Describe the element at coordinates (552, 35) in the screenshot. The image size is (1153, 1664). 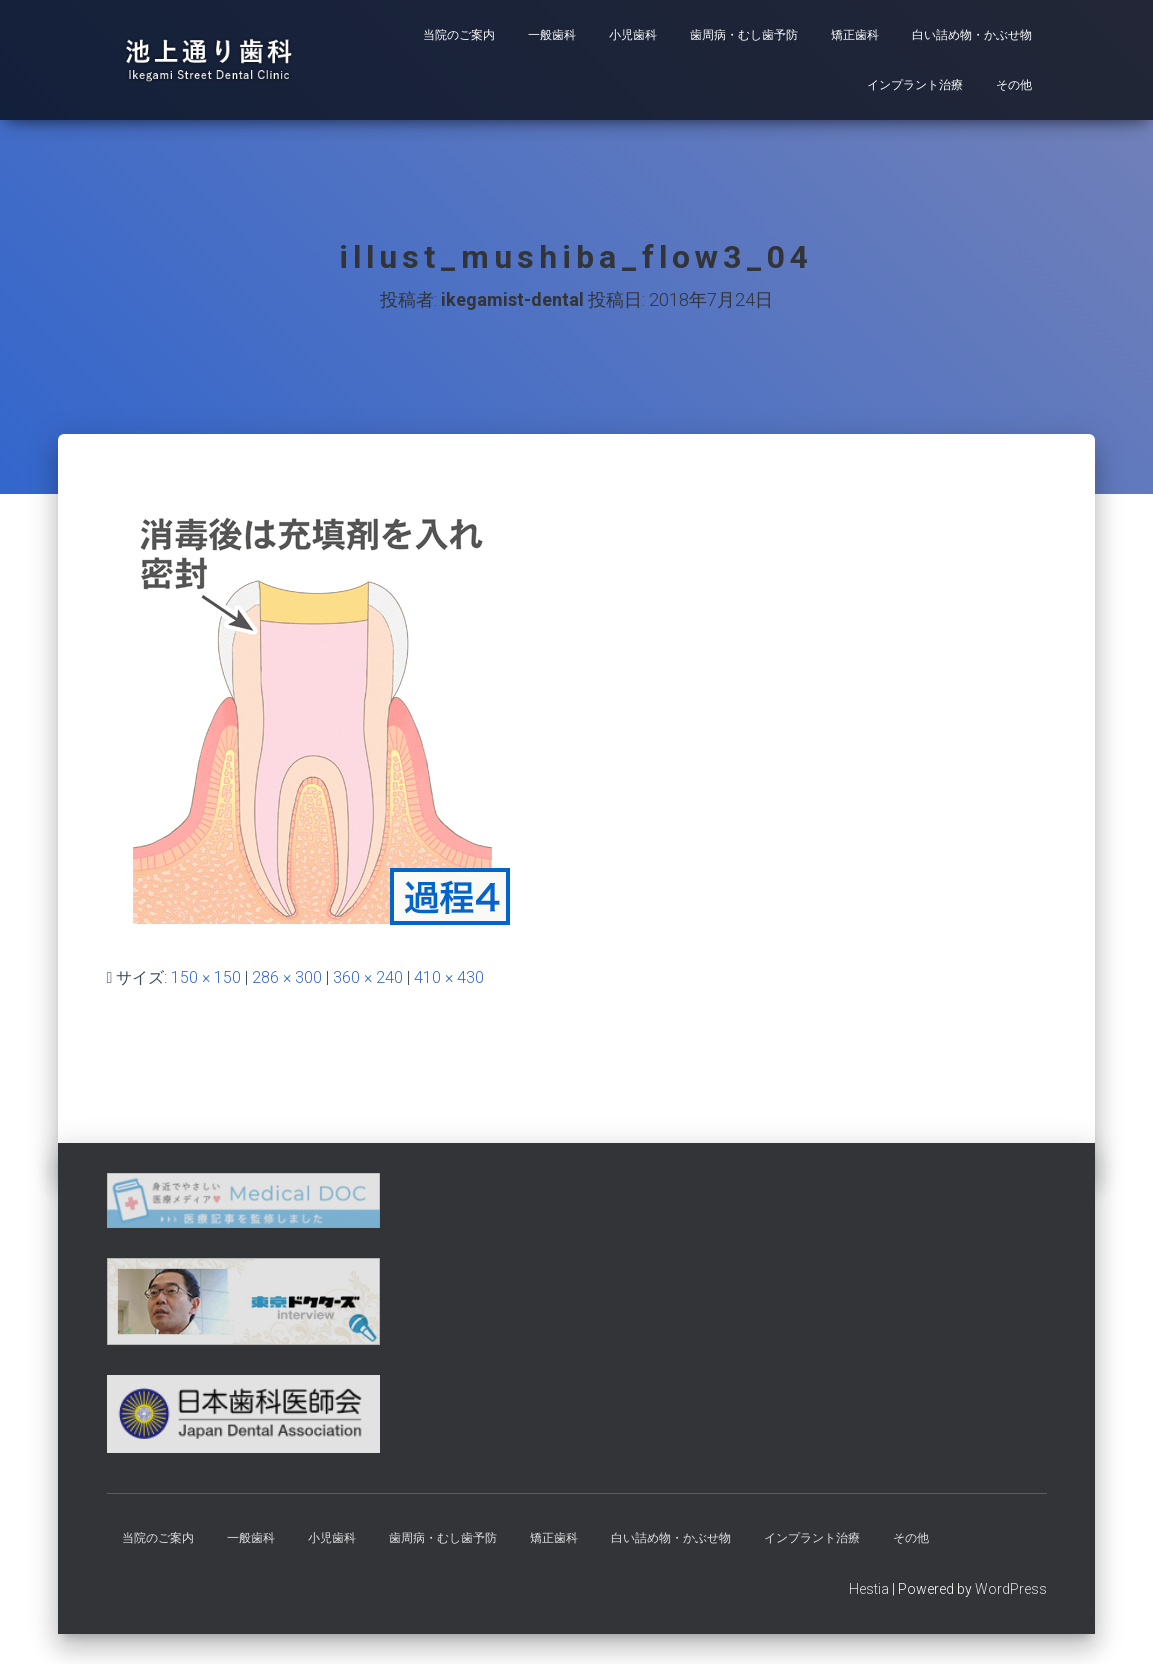
I see `一般歯科` at that location.